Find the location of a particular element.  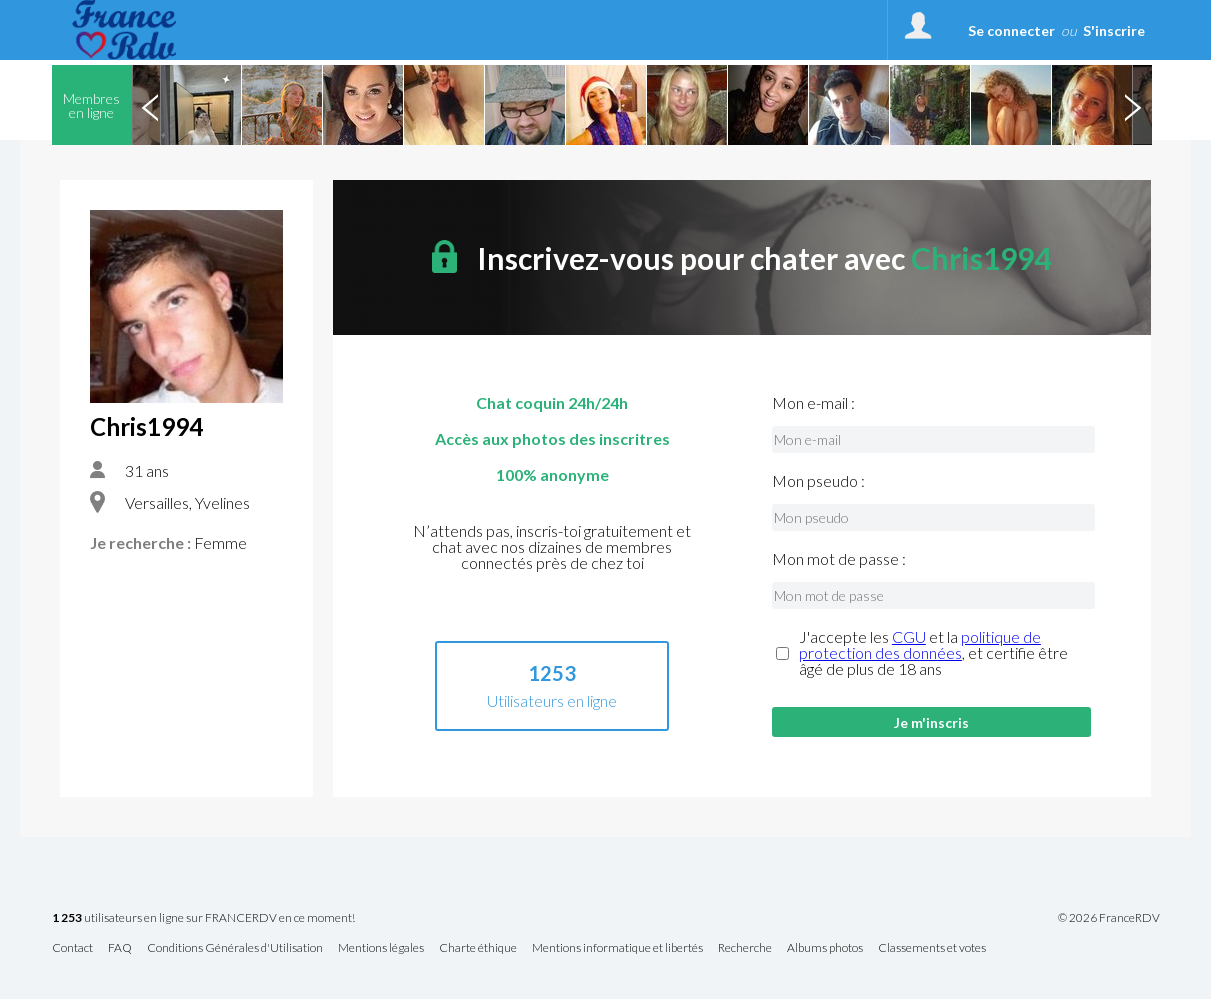

Contact is located at coordinates (72, 948).